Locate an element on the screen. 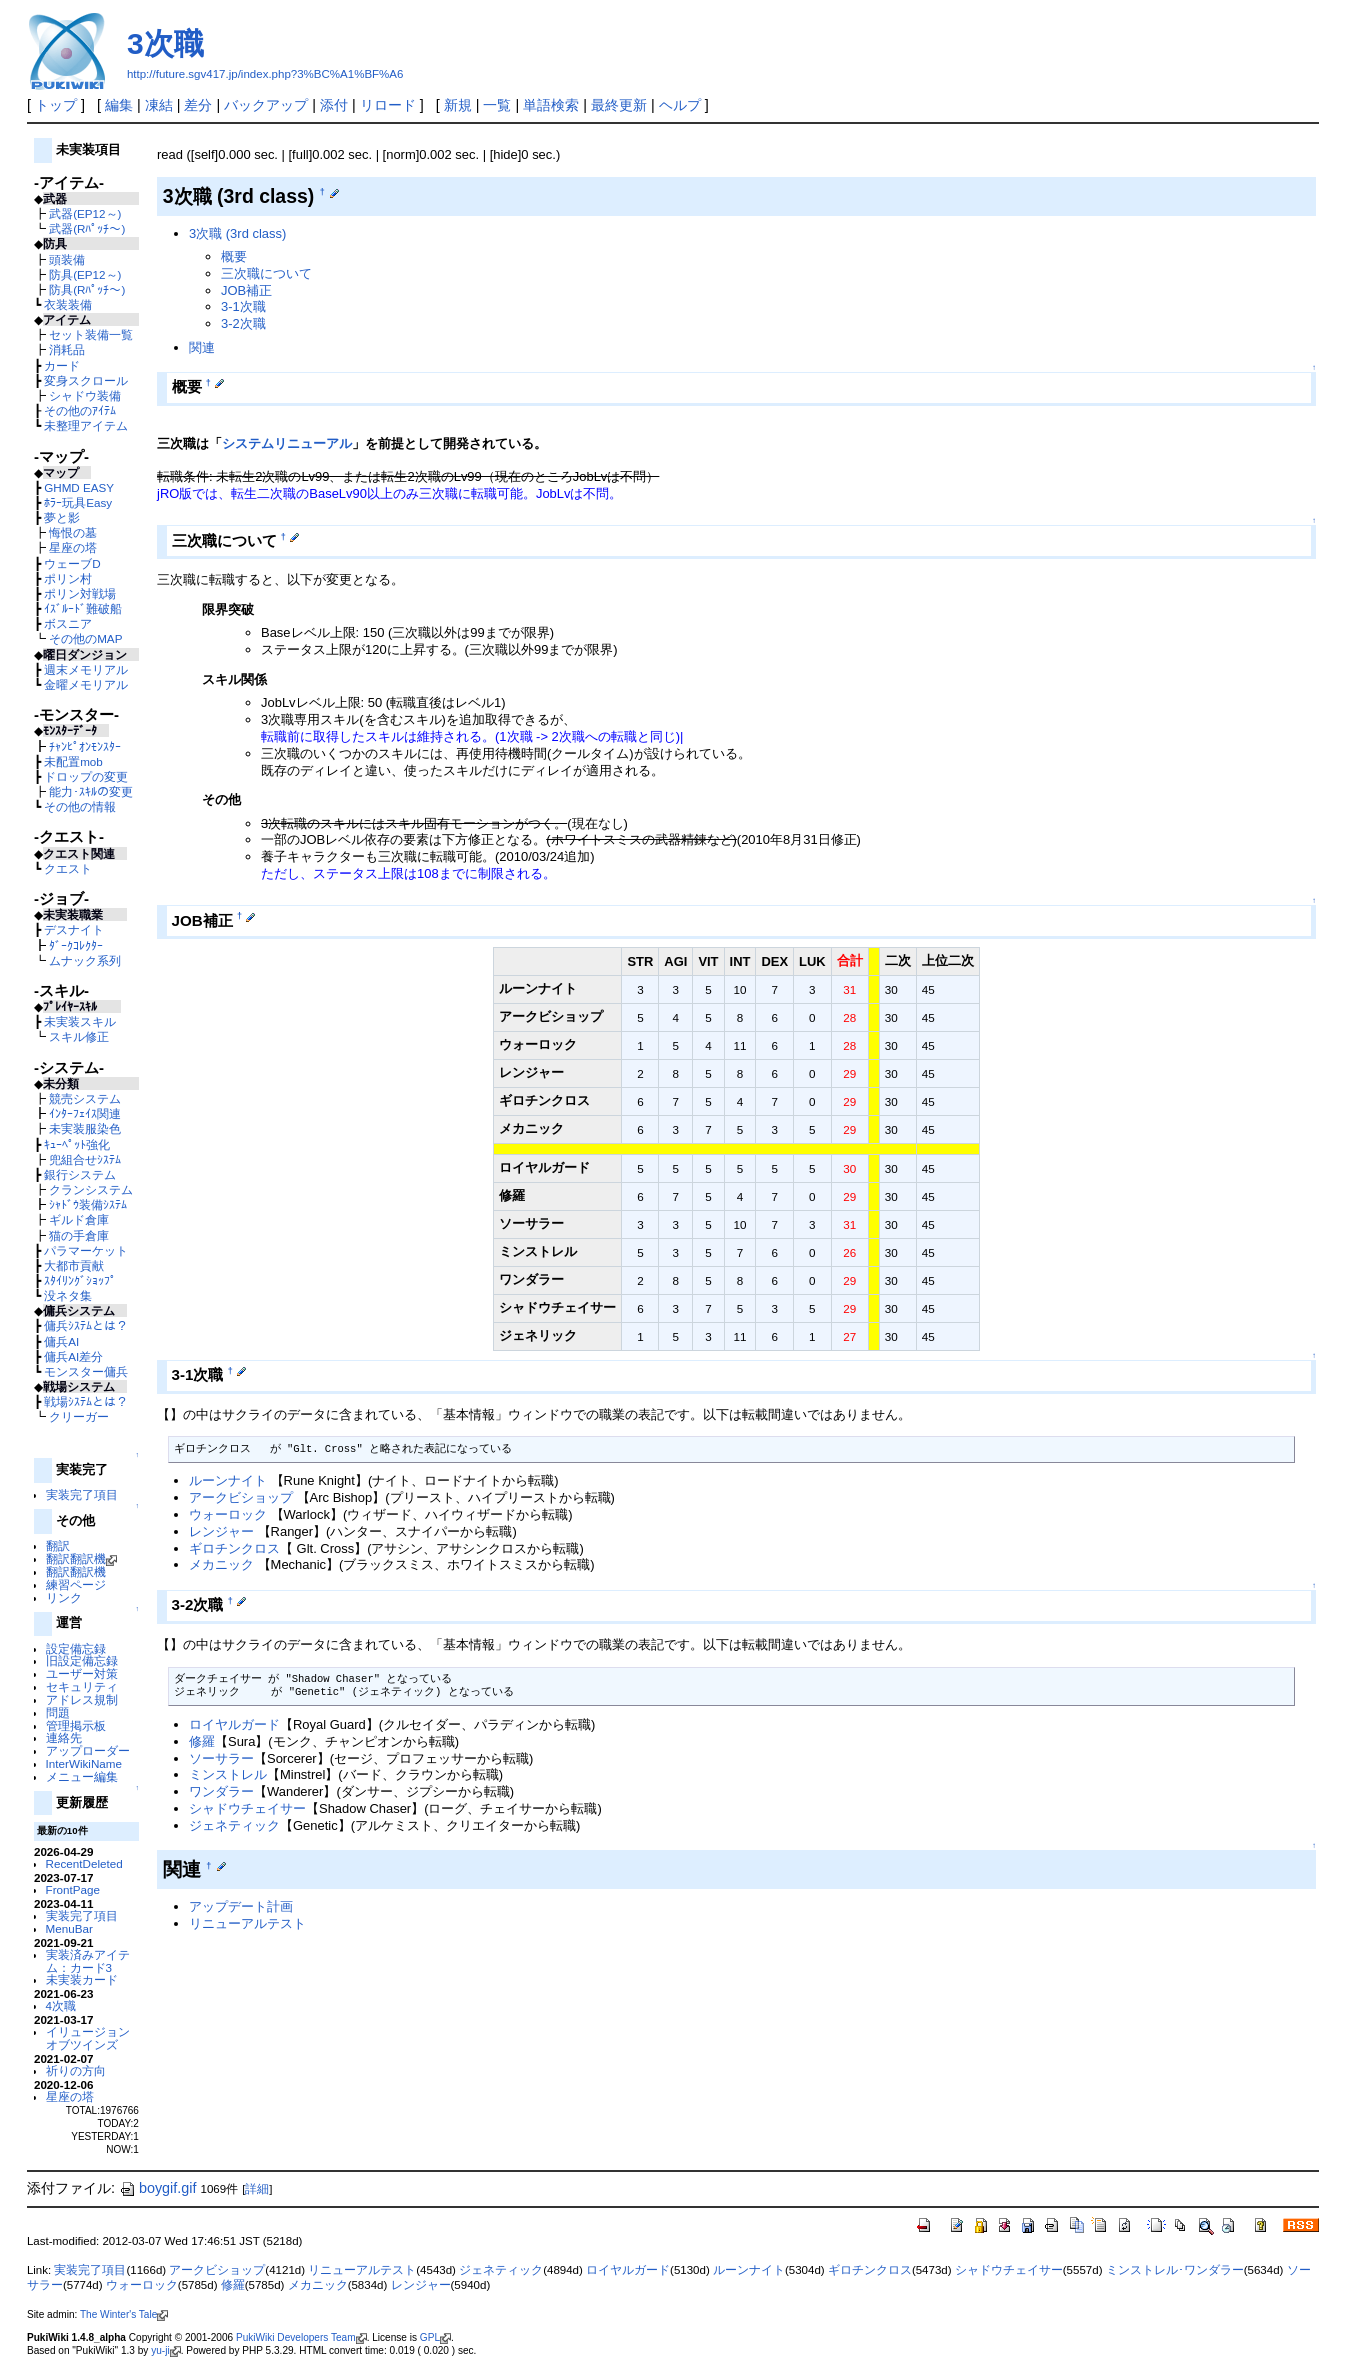 This screenshot has height=2367, width=1346. 凍結 is located at coordinates (159, 105).